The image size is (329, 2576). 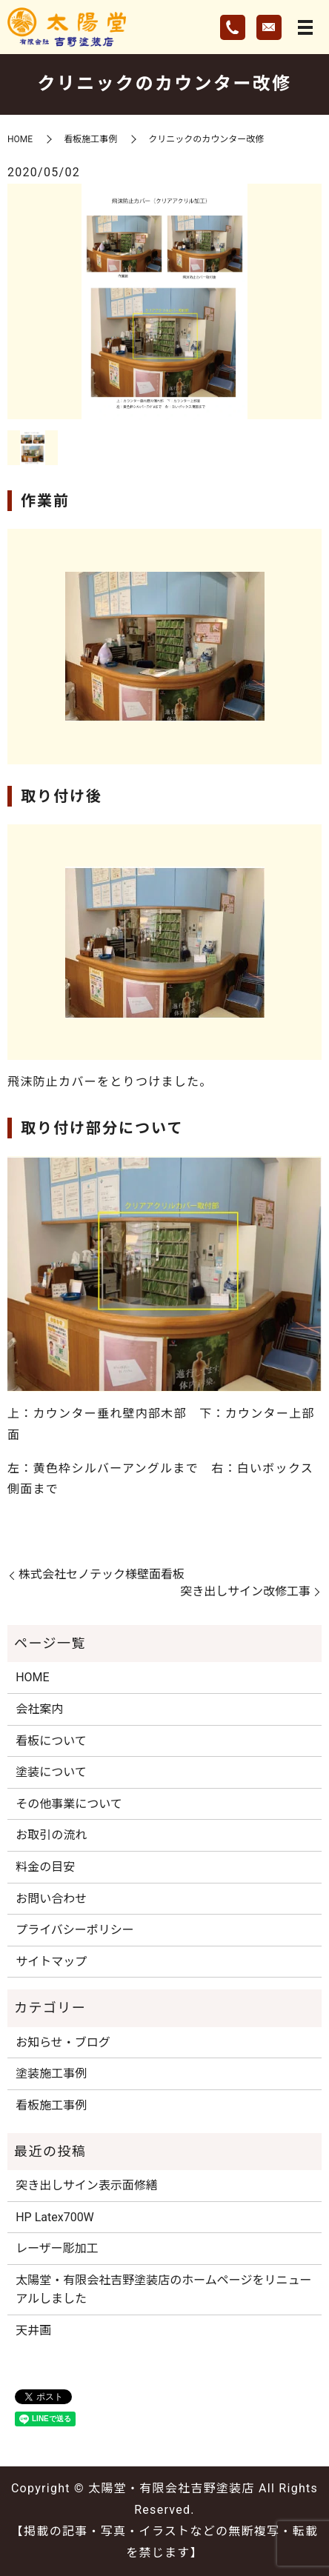 What do you see at coordinates (87, 2185) in the screenshot?
I see `突き出しサイン表示面修繕` at bounding box center [87, 2185].